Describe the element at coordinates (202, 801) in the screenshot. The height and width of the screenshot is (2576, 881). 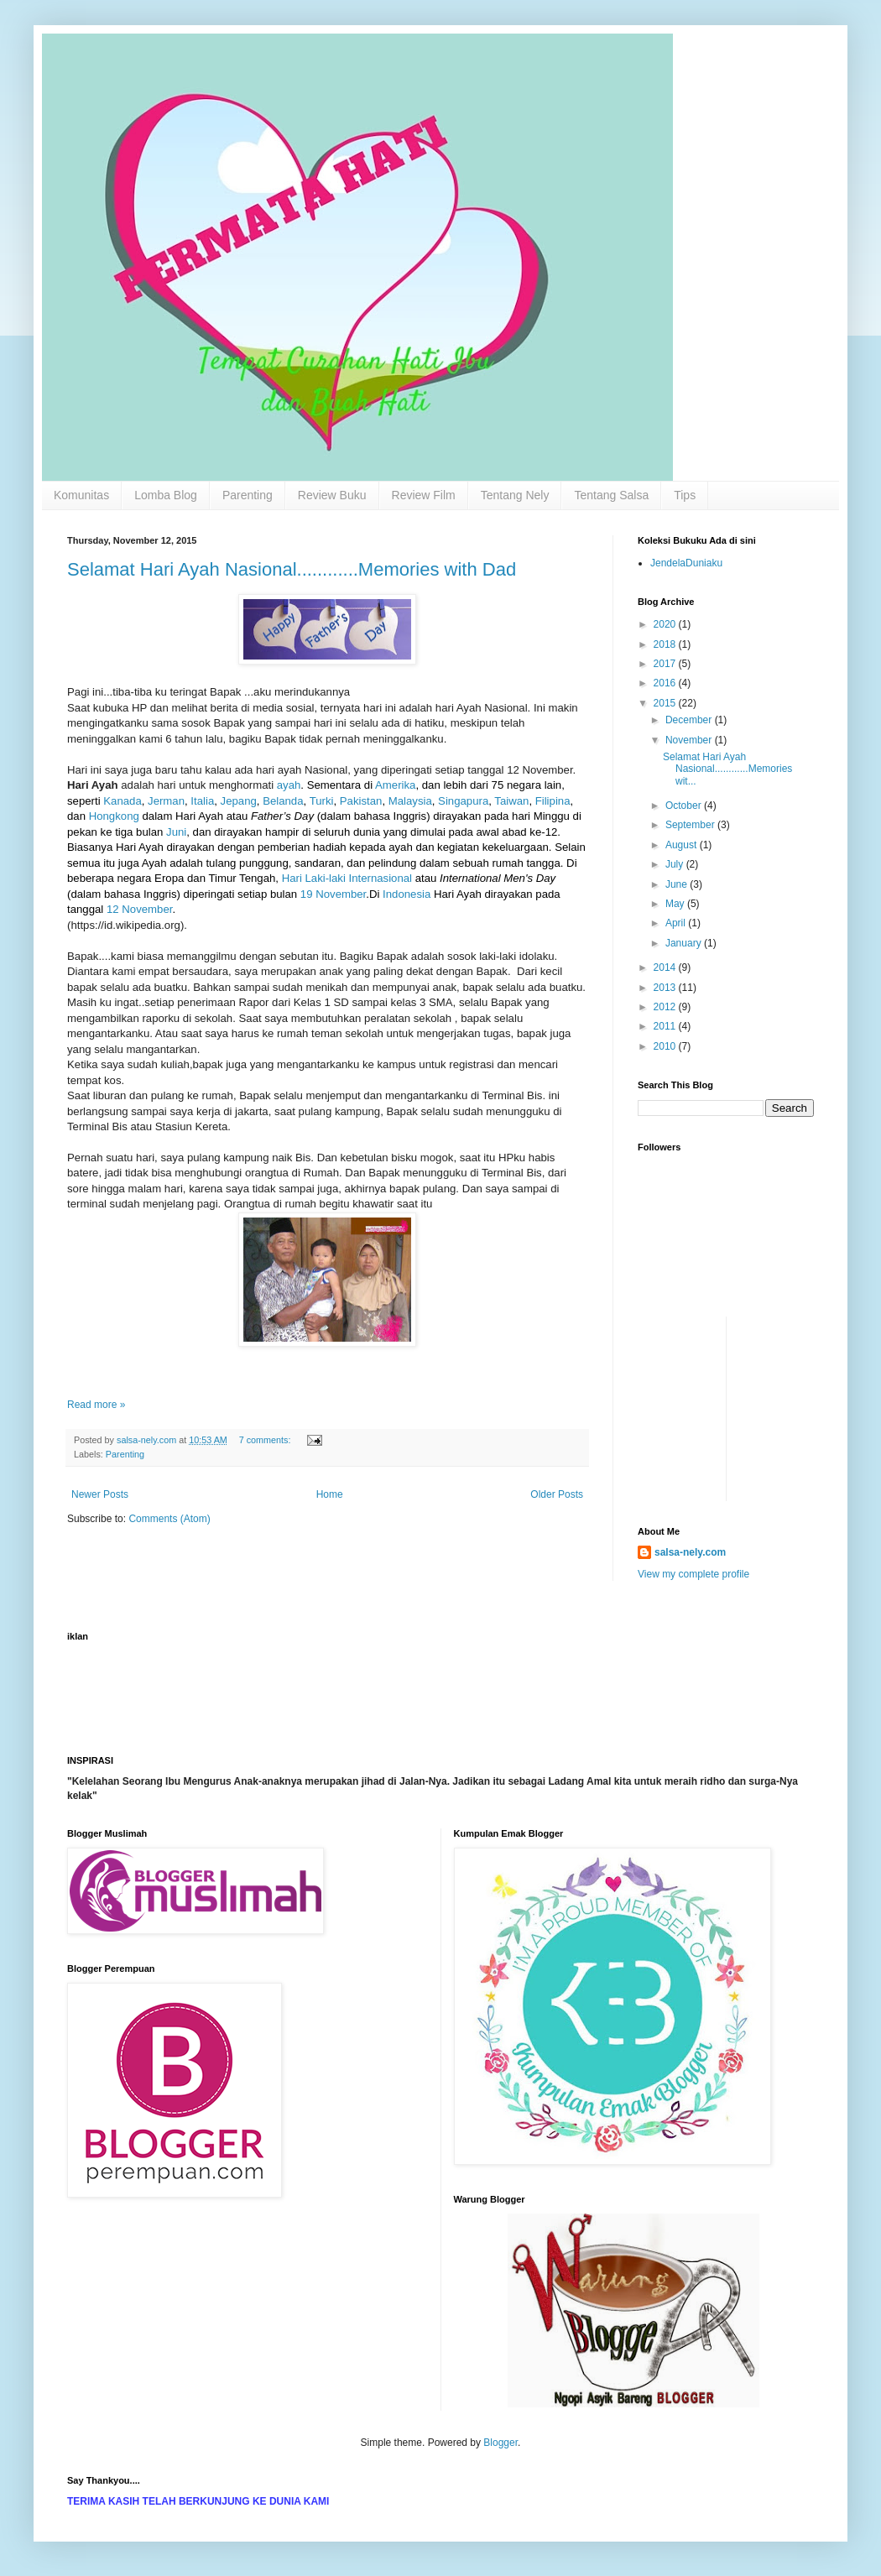
I see `Italia` at that location.